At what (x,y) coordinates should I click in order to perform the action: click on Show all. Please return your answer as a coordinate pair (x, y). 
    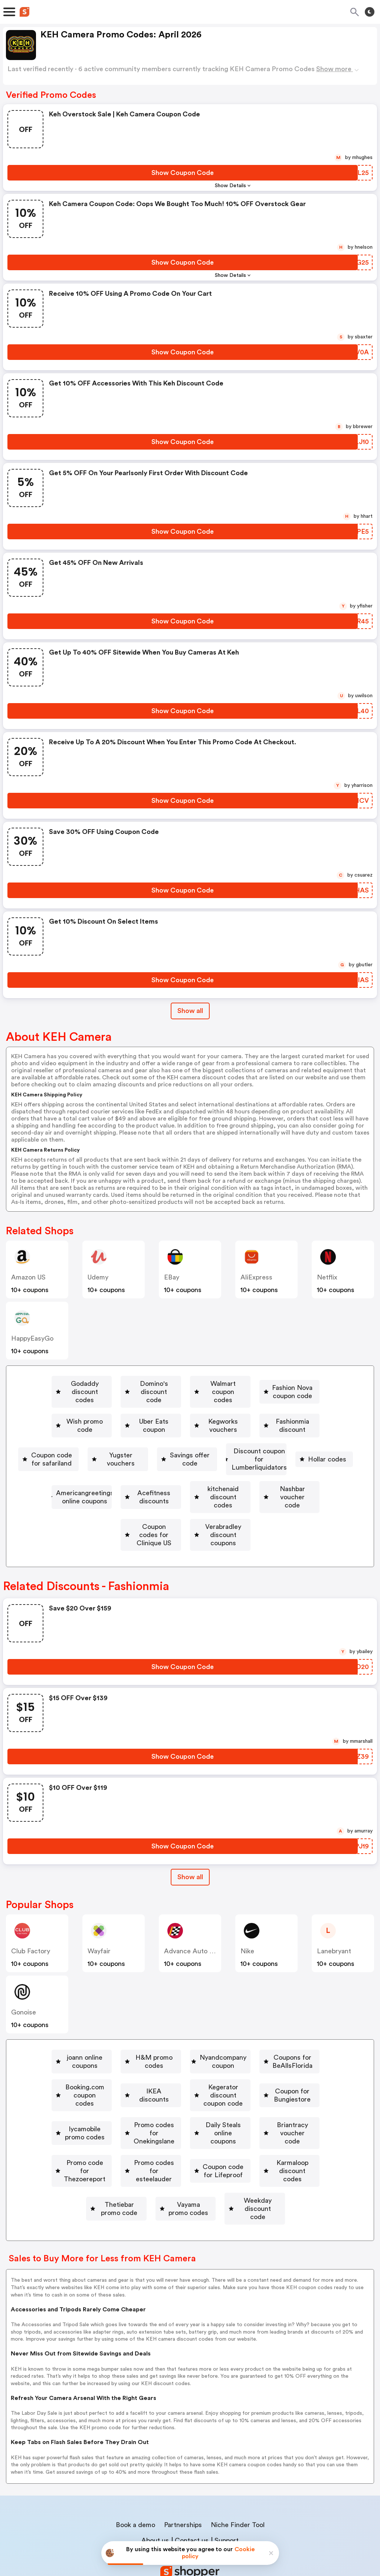
    Looking at the image, I should click on (190, 1846).